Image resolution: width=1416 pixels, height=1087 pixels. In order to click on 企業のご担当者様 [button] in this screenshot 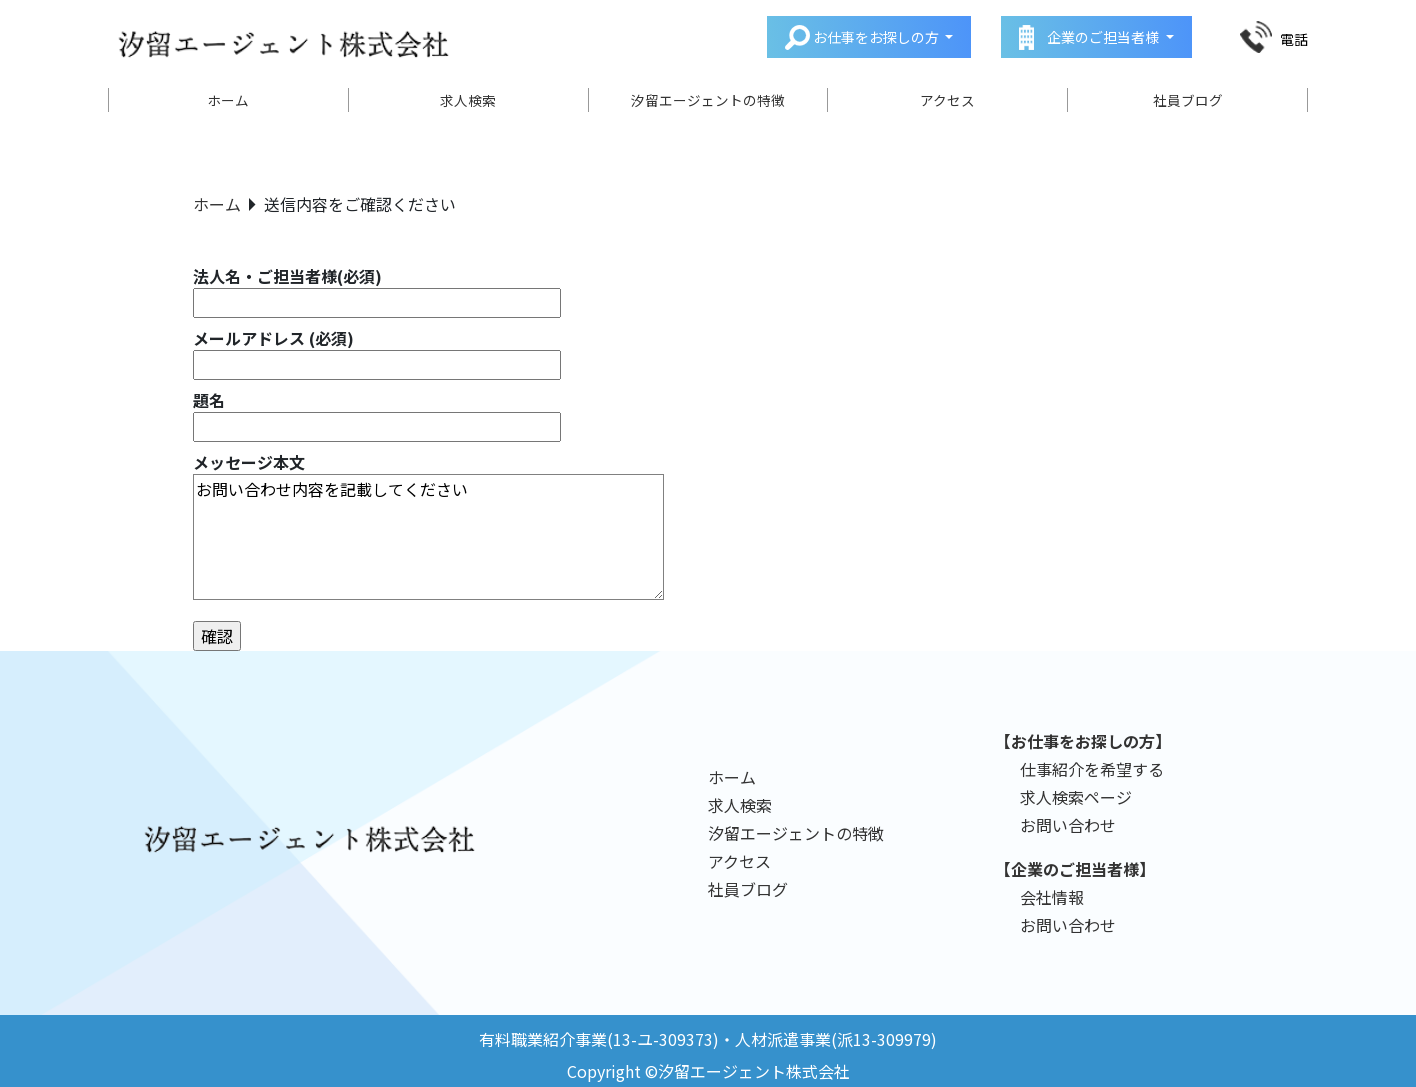, I will do `click(1103, 37)`.